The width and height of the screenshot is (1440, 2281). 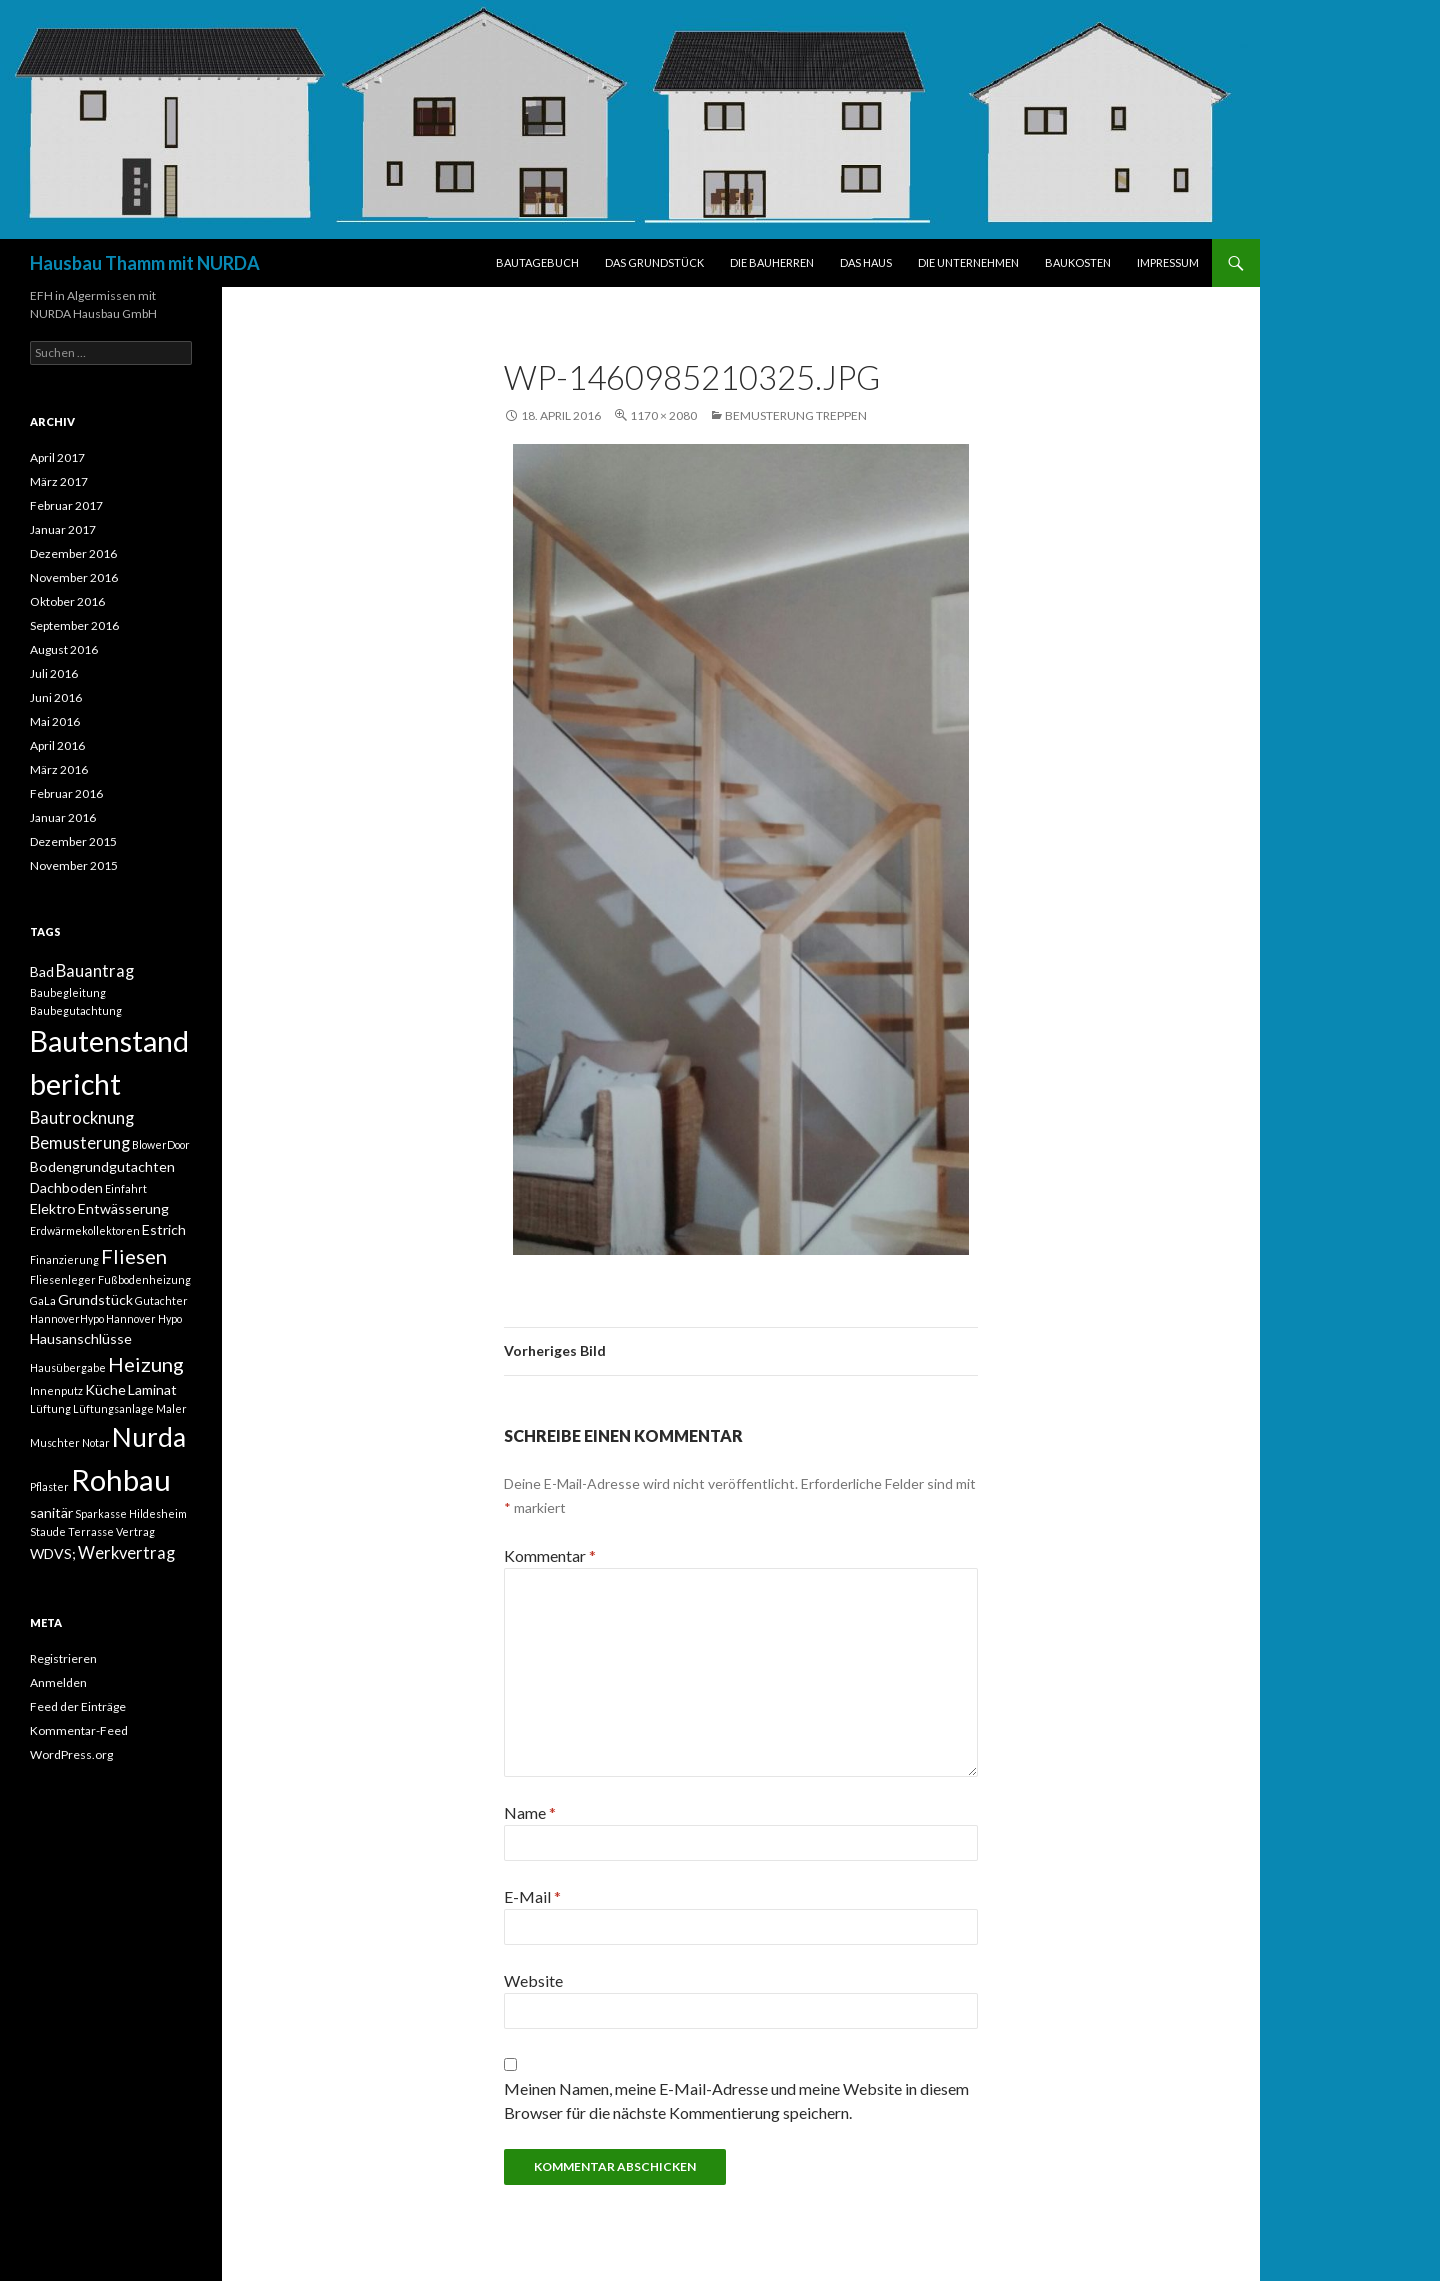 What do you see at coordinates (74, 577) in the screenshot?
I see `November 2016` at bounding box center [74, 577].